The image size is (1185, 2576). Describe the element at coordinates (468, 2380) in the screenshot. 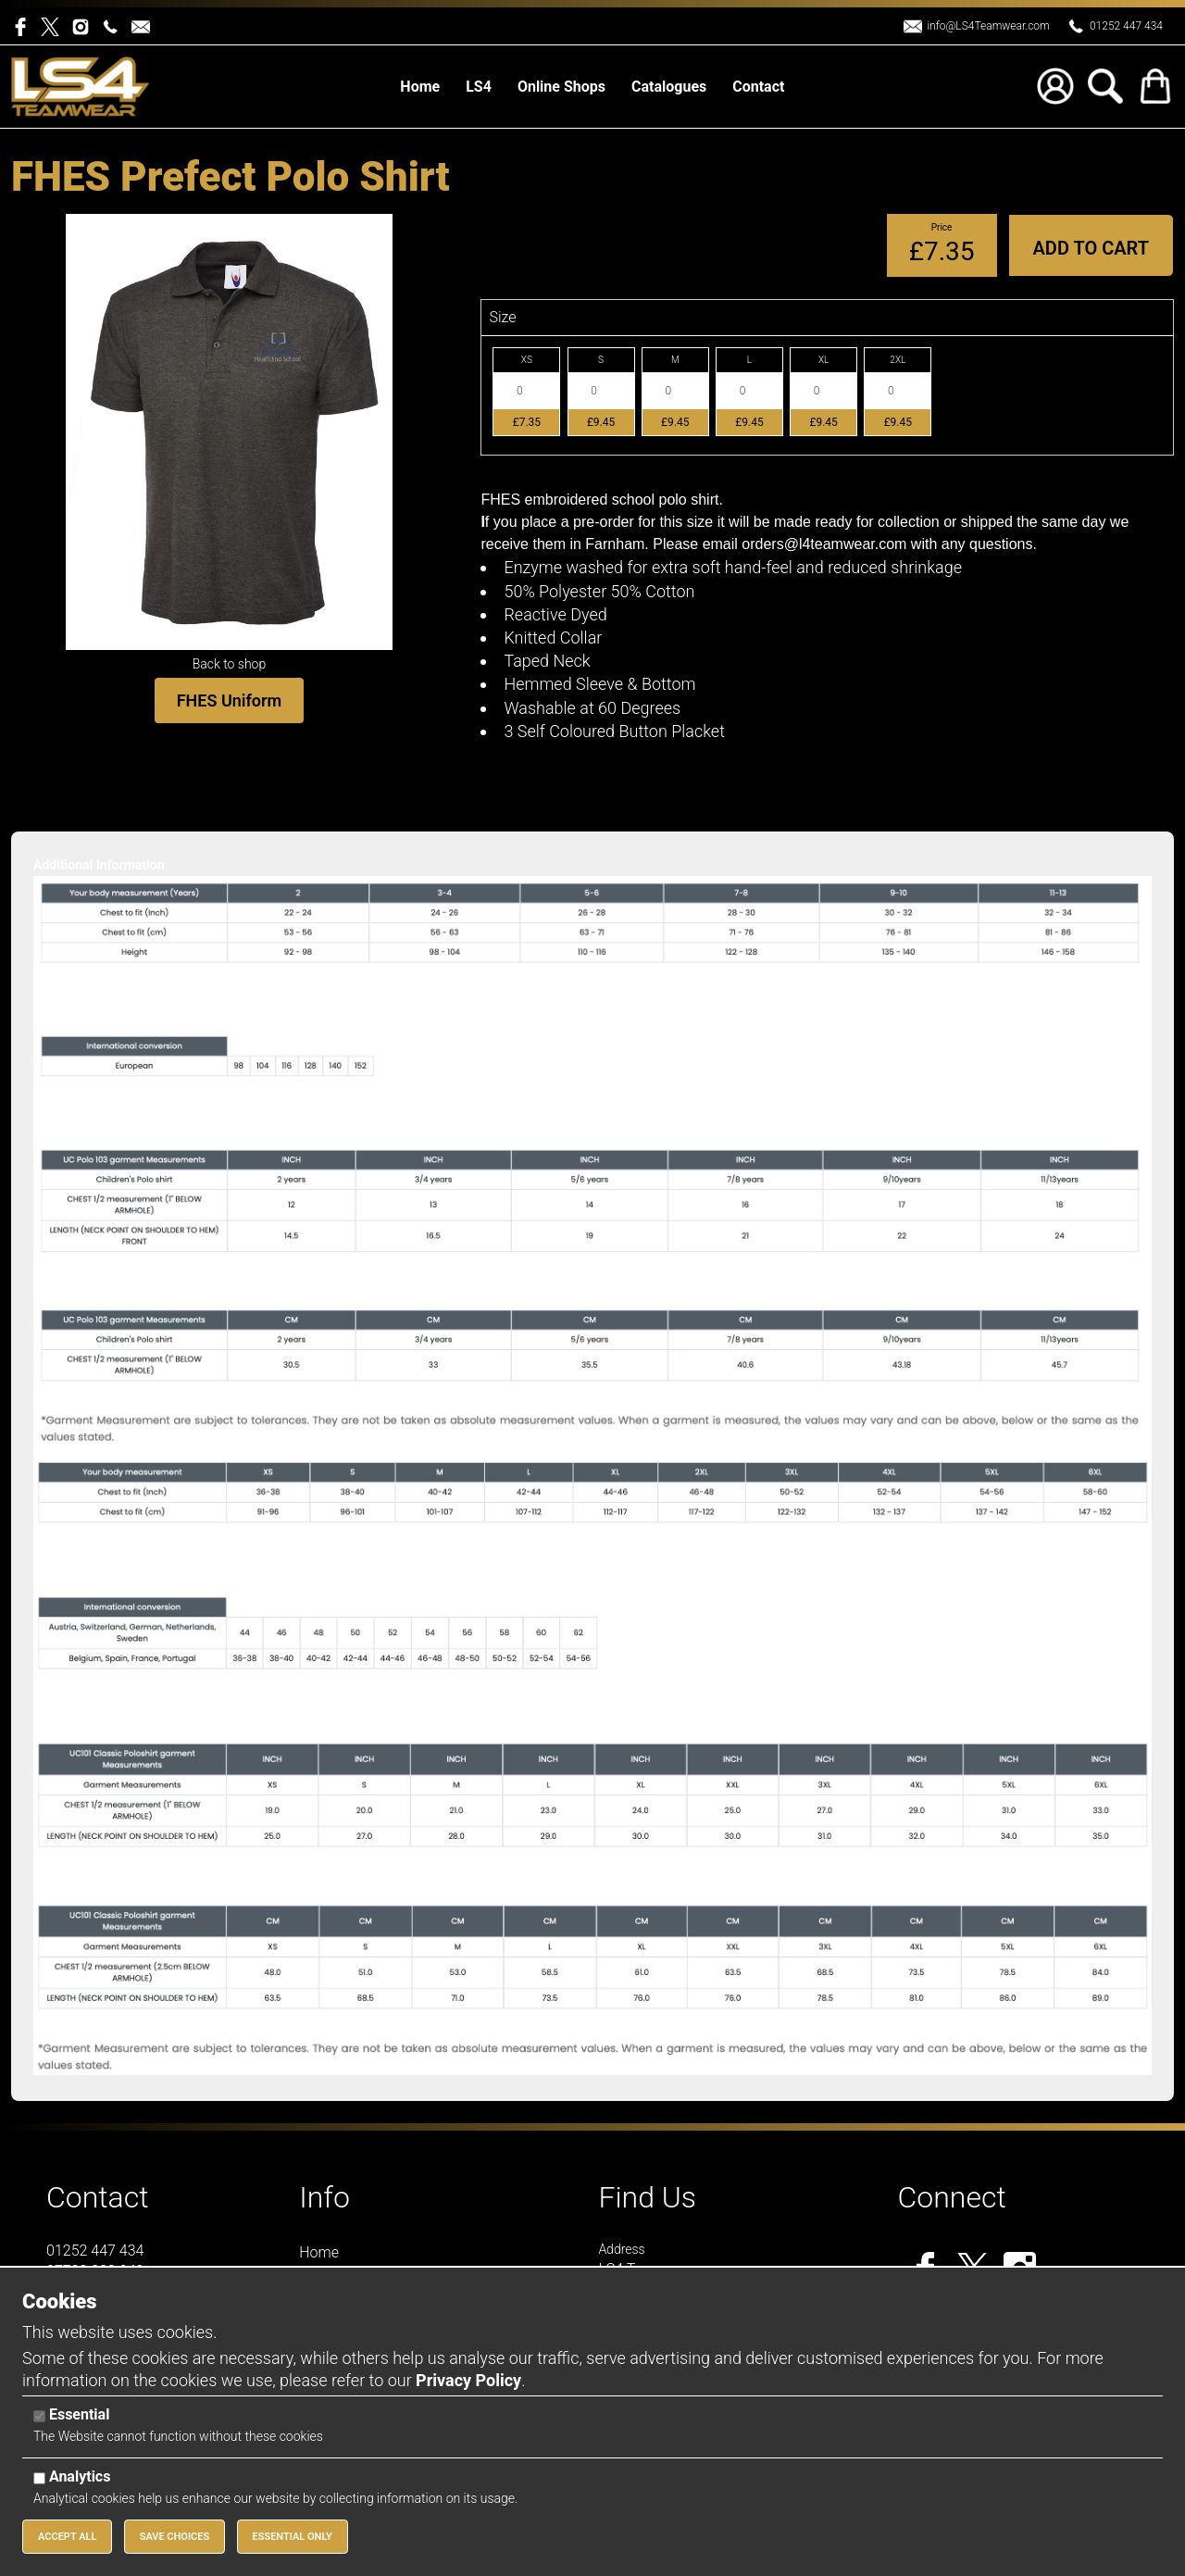

I see `Privacy Policy` at that location.